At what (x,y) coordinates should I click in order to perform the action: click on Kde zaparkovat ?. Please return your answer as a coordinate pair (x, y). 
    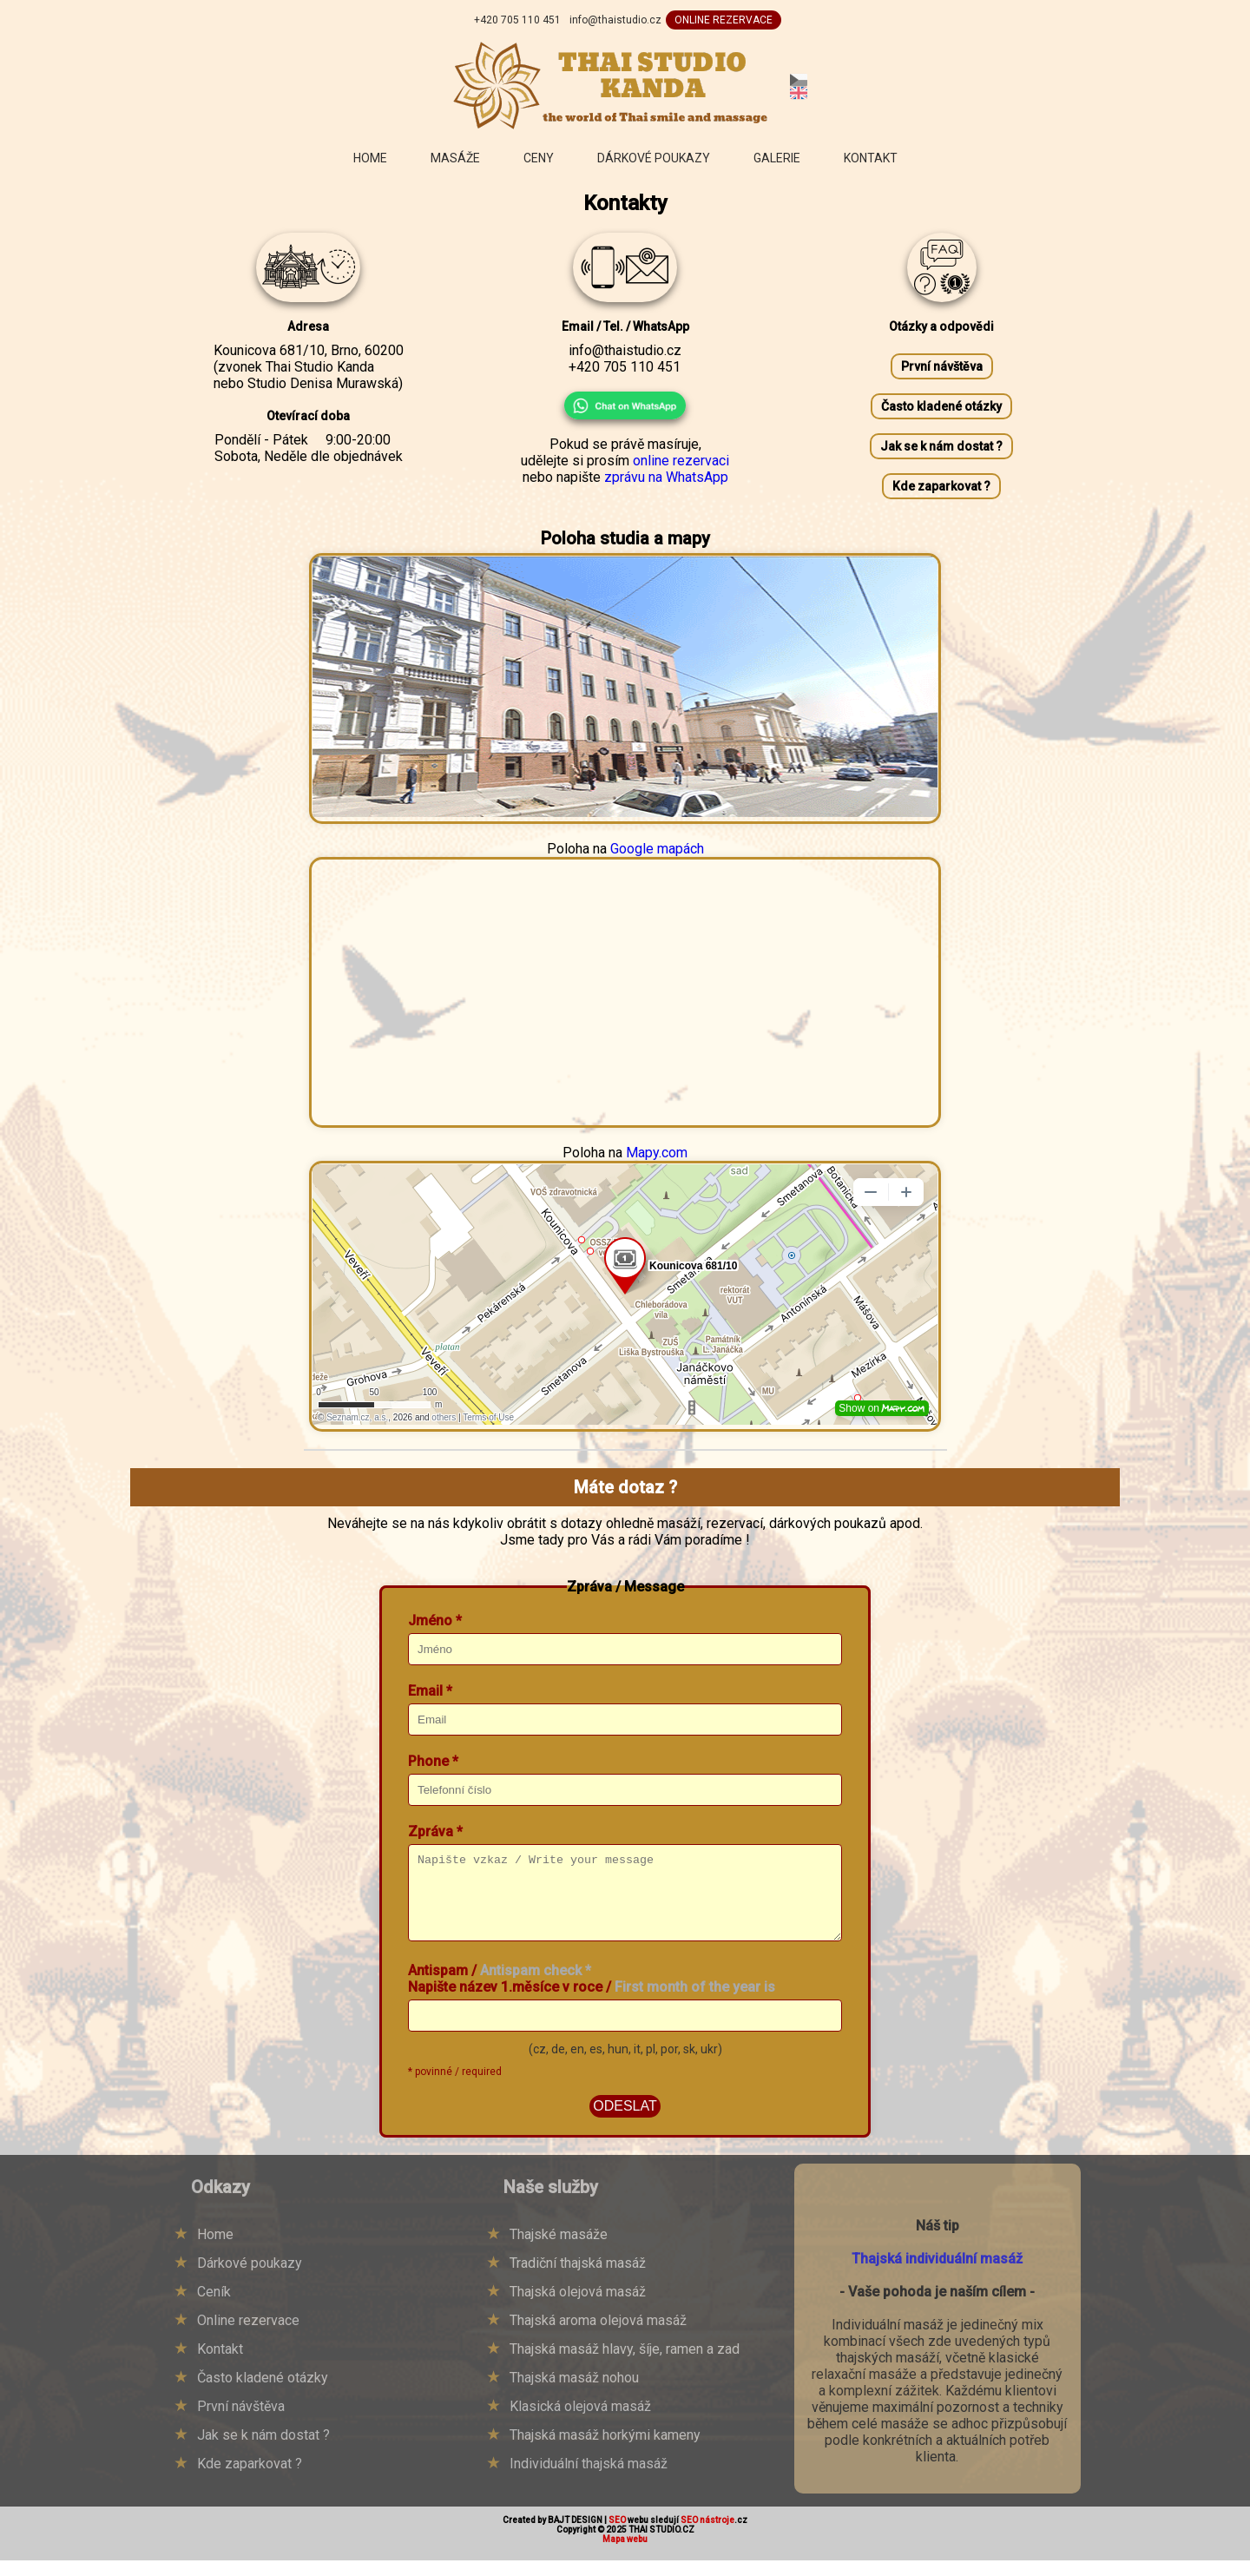
    Looking at the image, I should click on (941, 486).